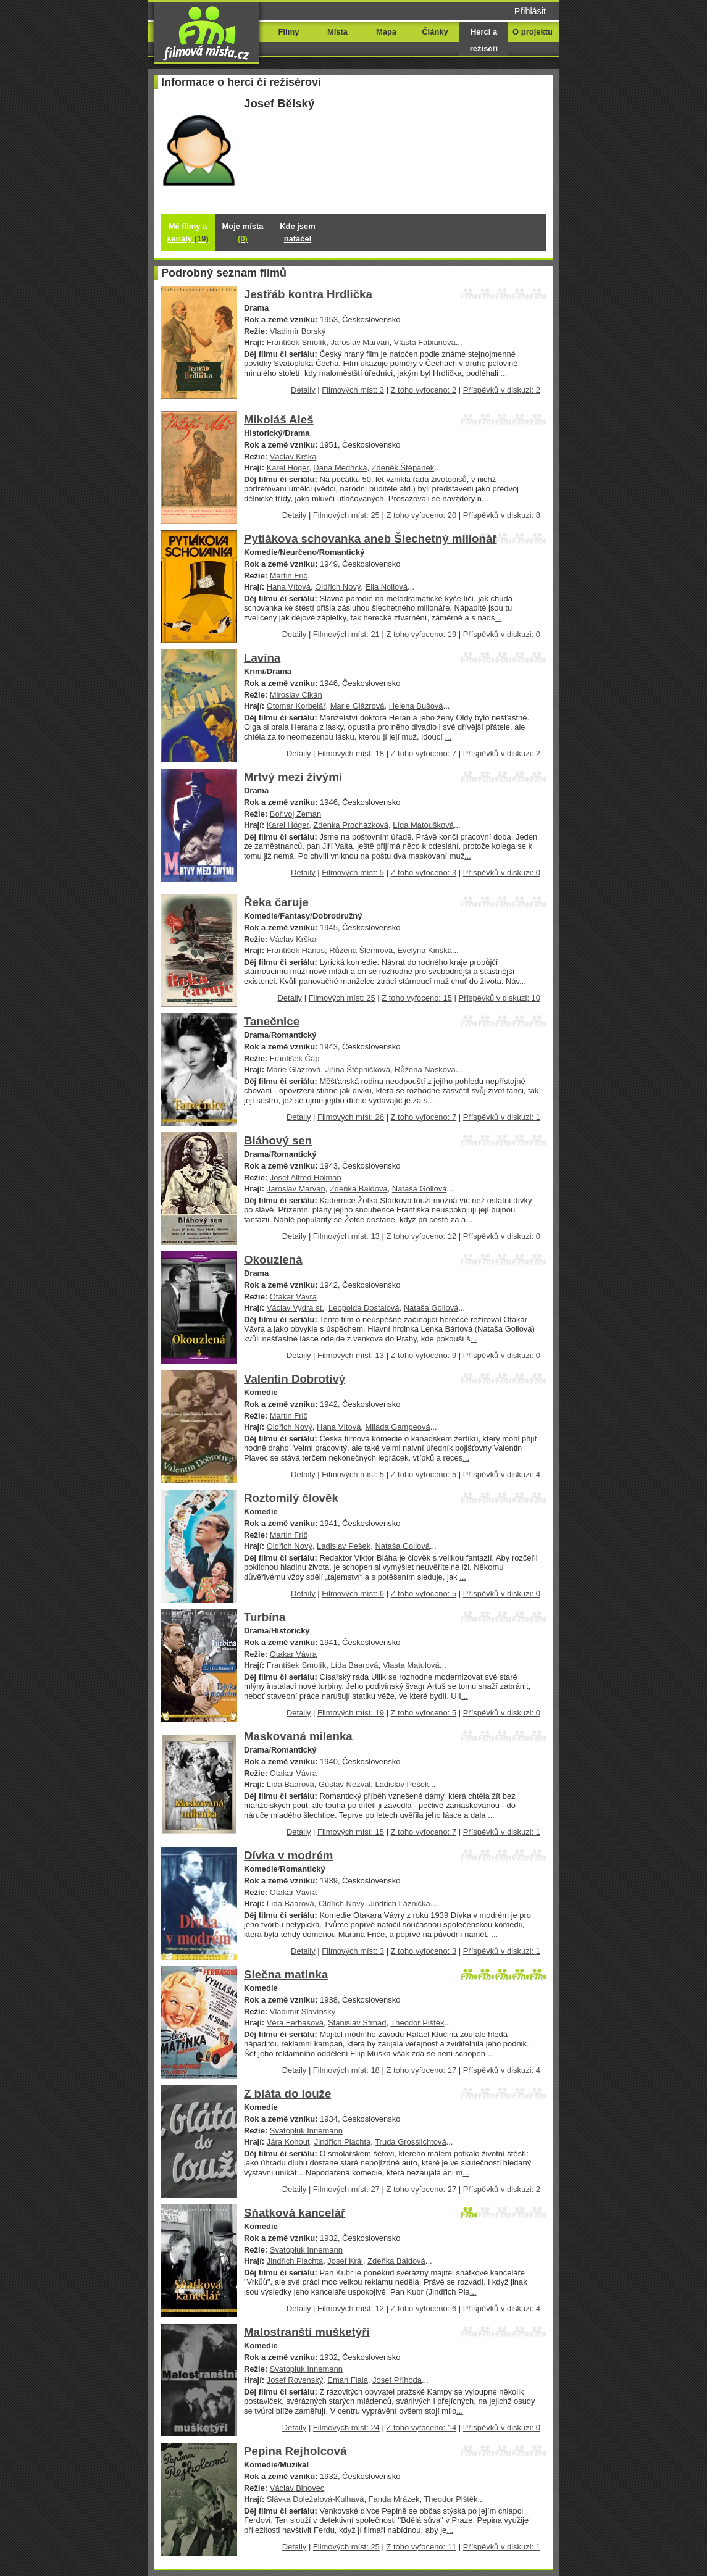  What do you see at coordinates (340, 467) in the screenshot?
I see `Dana Medřická` at bounding box center [340, 467].